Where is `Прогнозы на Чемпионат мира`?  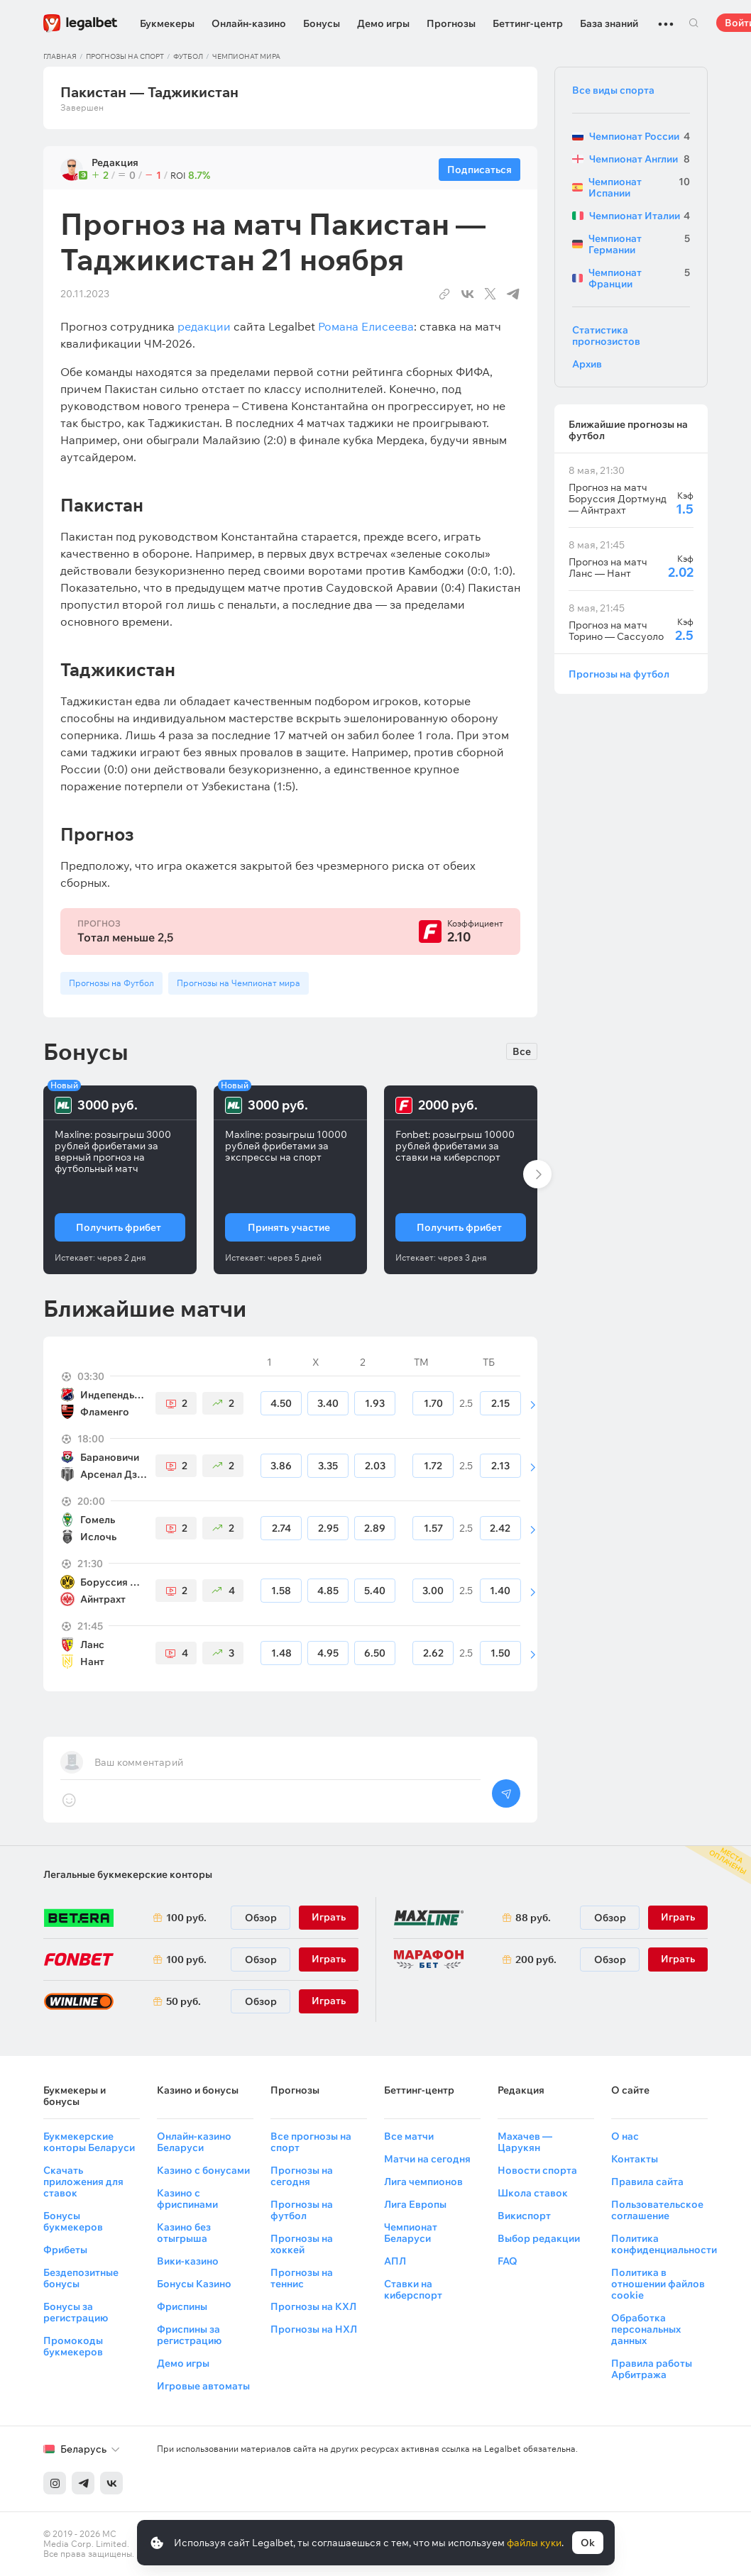
Прогнозы на Чемпионат мира is located at coordinates (238, 983).